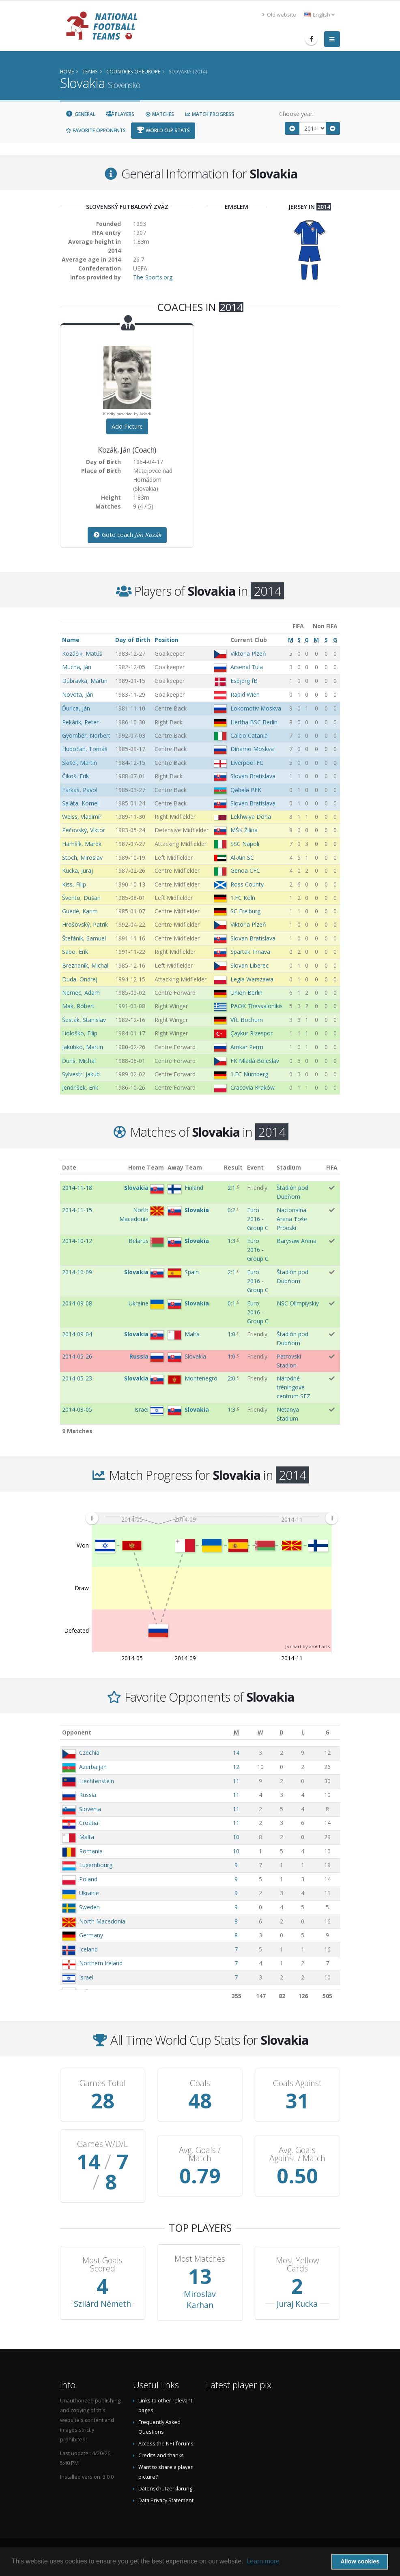  I want to click on Favorite Opponents, so click(95, 130).